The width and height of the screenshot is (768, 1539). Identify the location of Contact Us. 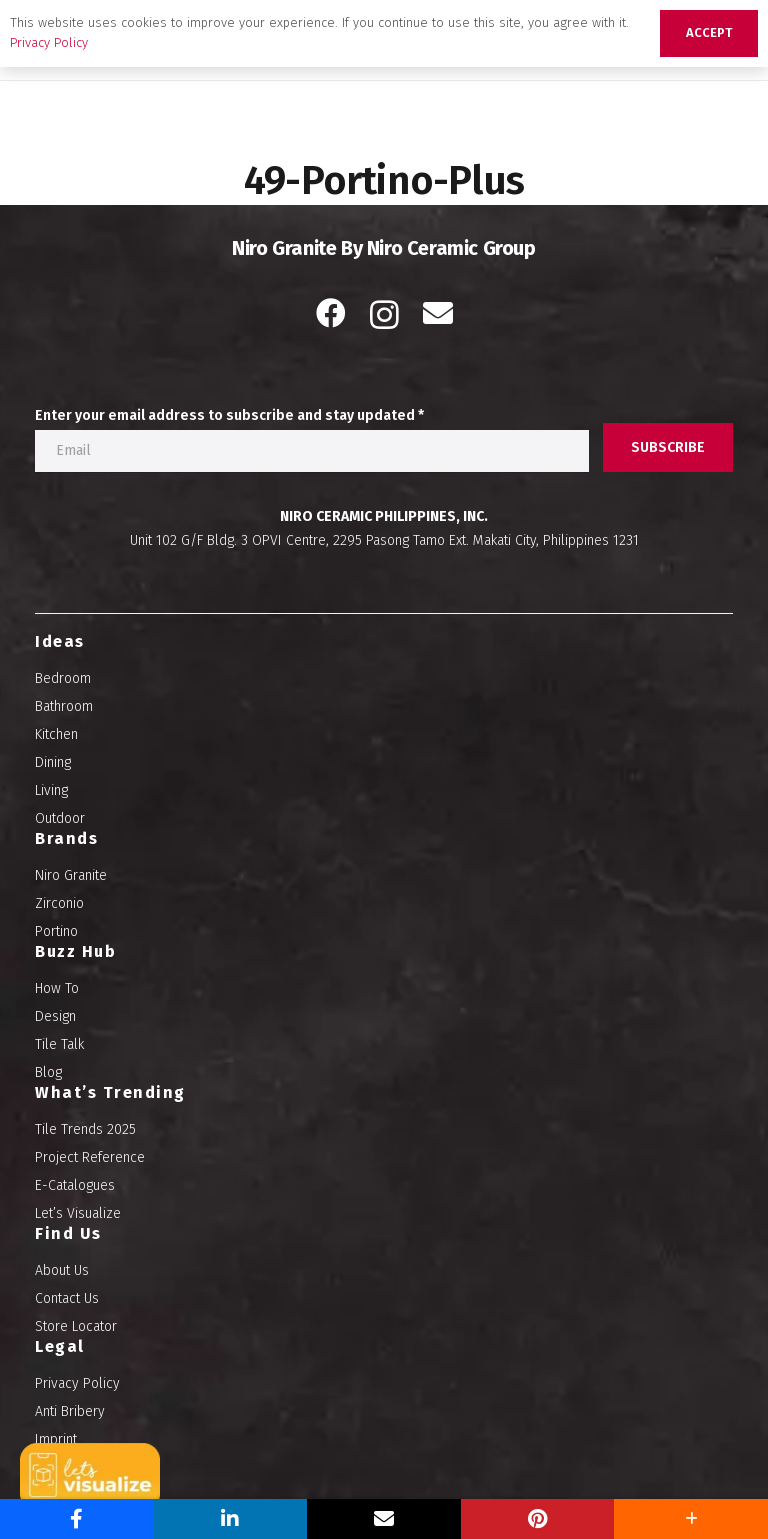
(67, 1298).